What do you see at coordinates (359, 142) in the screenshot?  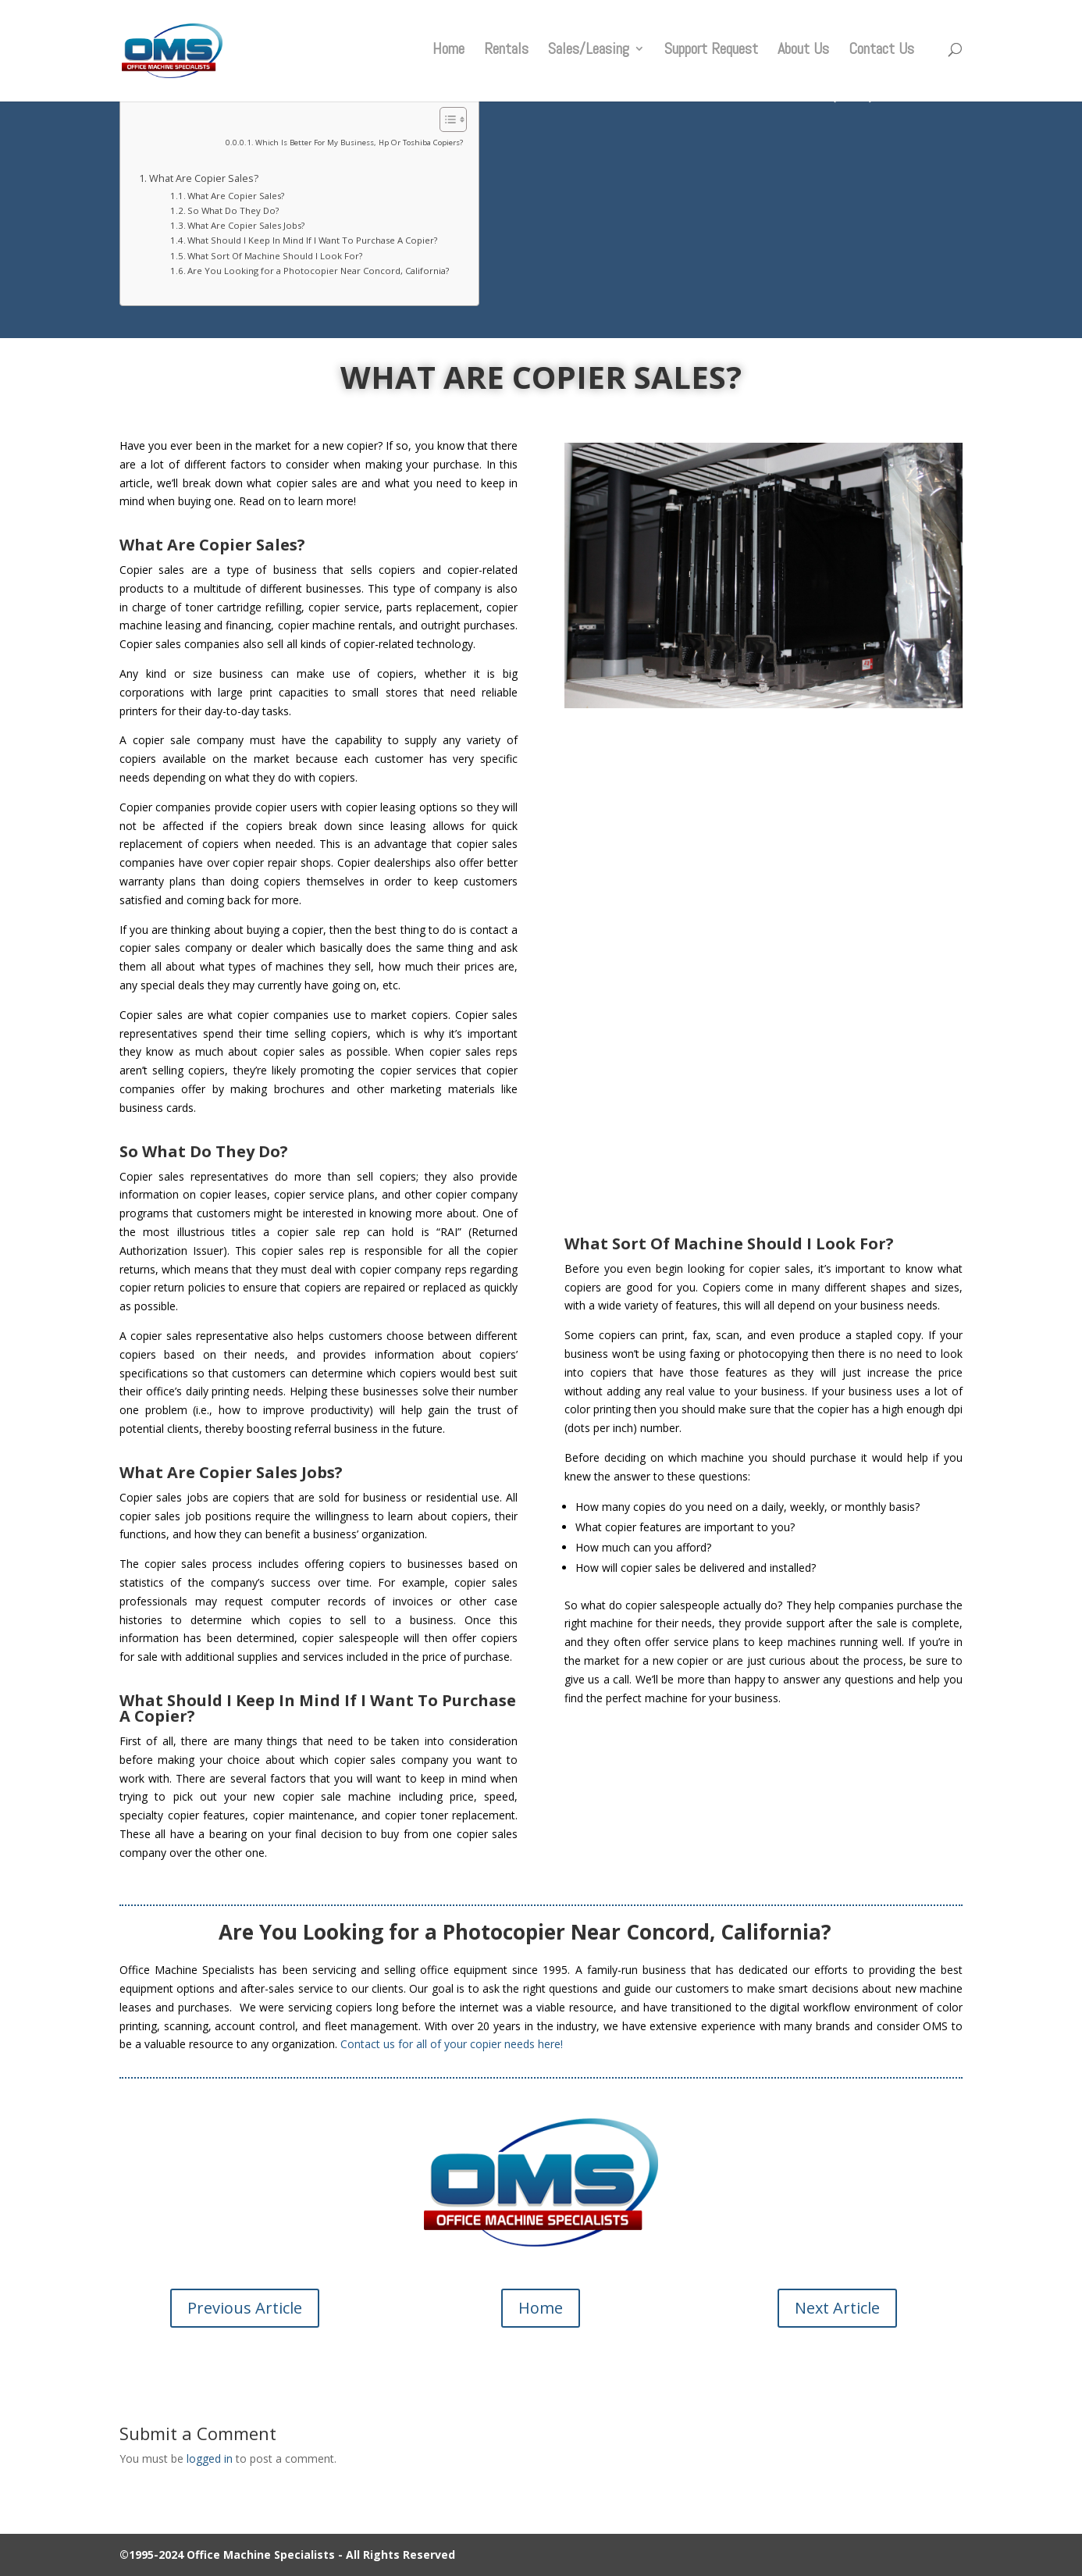 I see `Which Is Better For My Business, Hp Or Toshiba Copiers?` at bounding box center [359, 142].